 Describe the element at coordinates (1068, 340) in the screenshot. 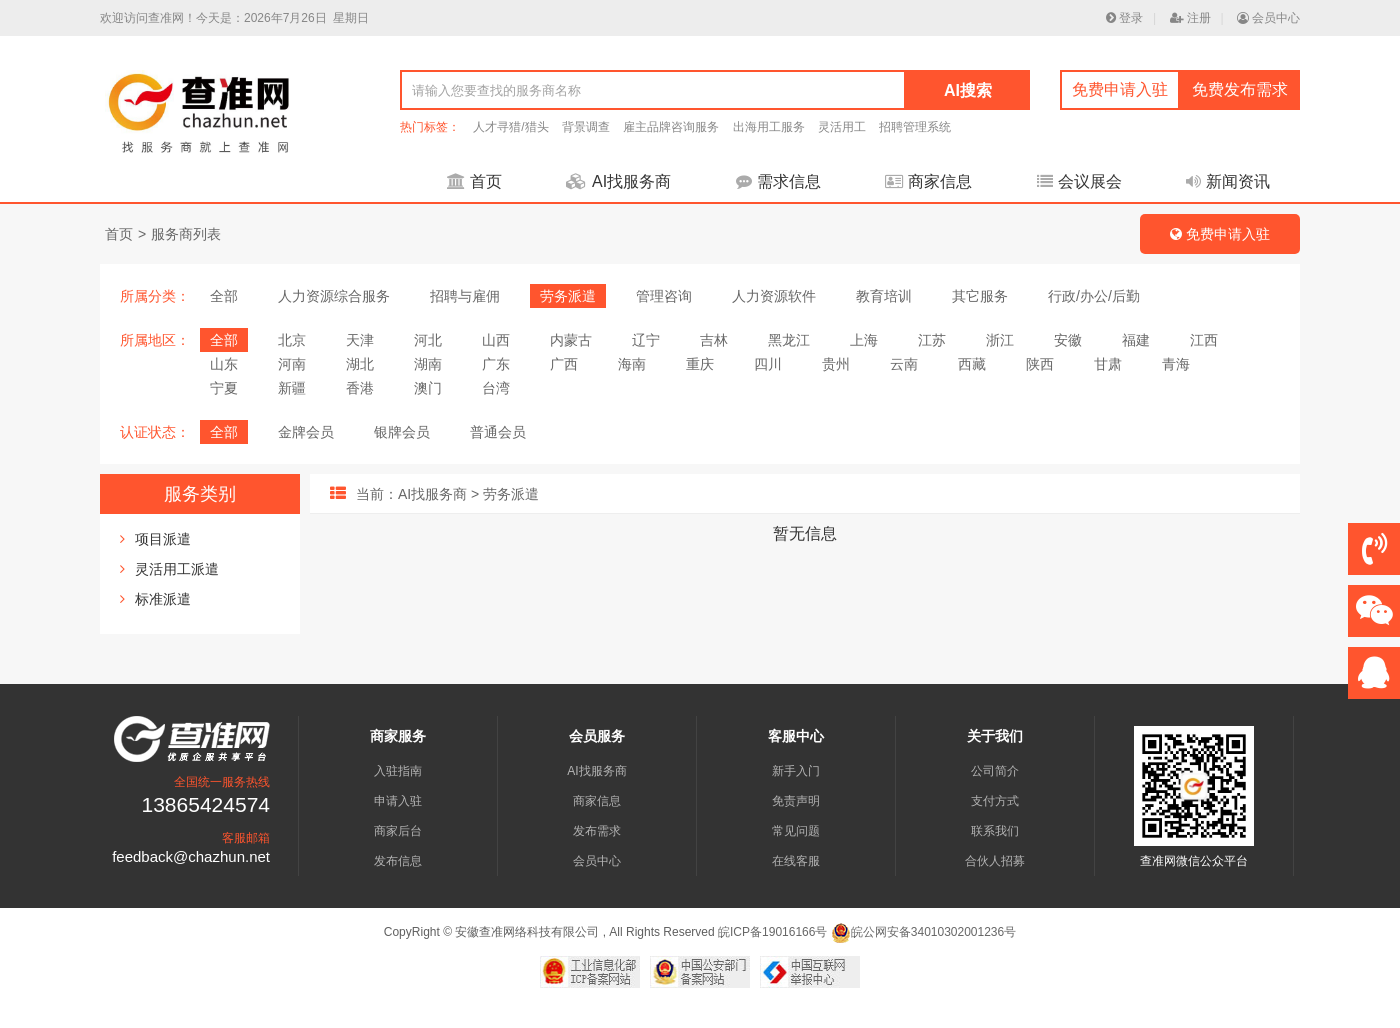

I see `安徽` at that location.